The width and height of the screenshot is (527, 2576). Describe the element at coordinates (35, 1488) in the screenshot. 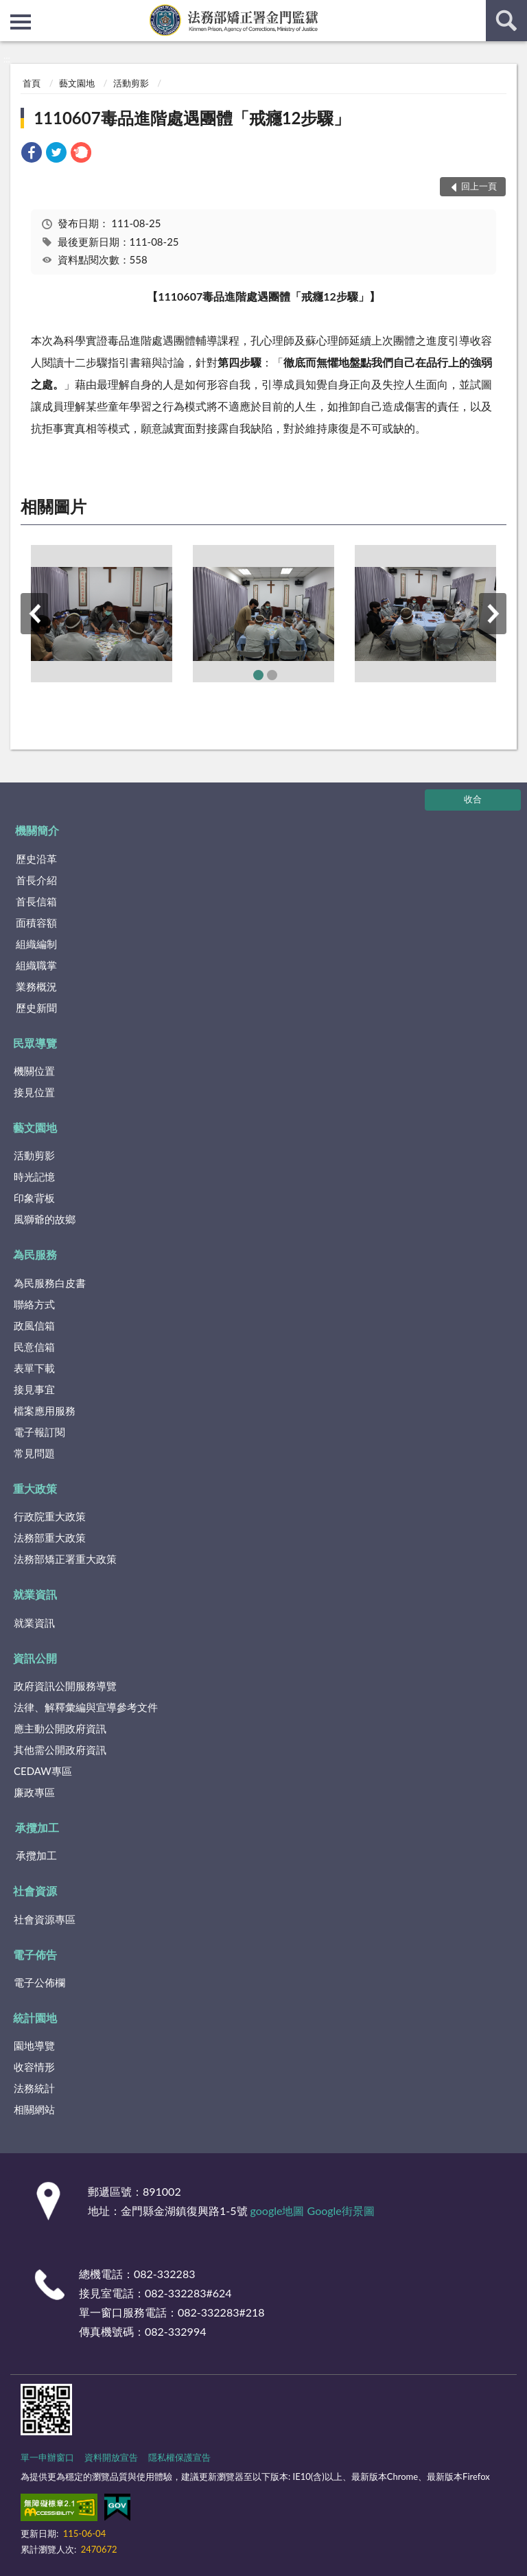

I see `重大政策` at that location.